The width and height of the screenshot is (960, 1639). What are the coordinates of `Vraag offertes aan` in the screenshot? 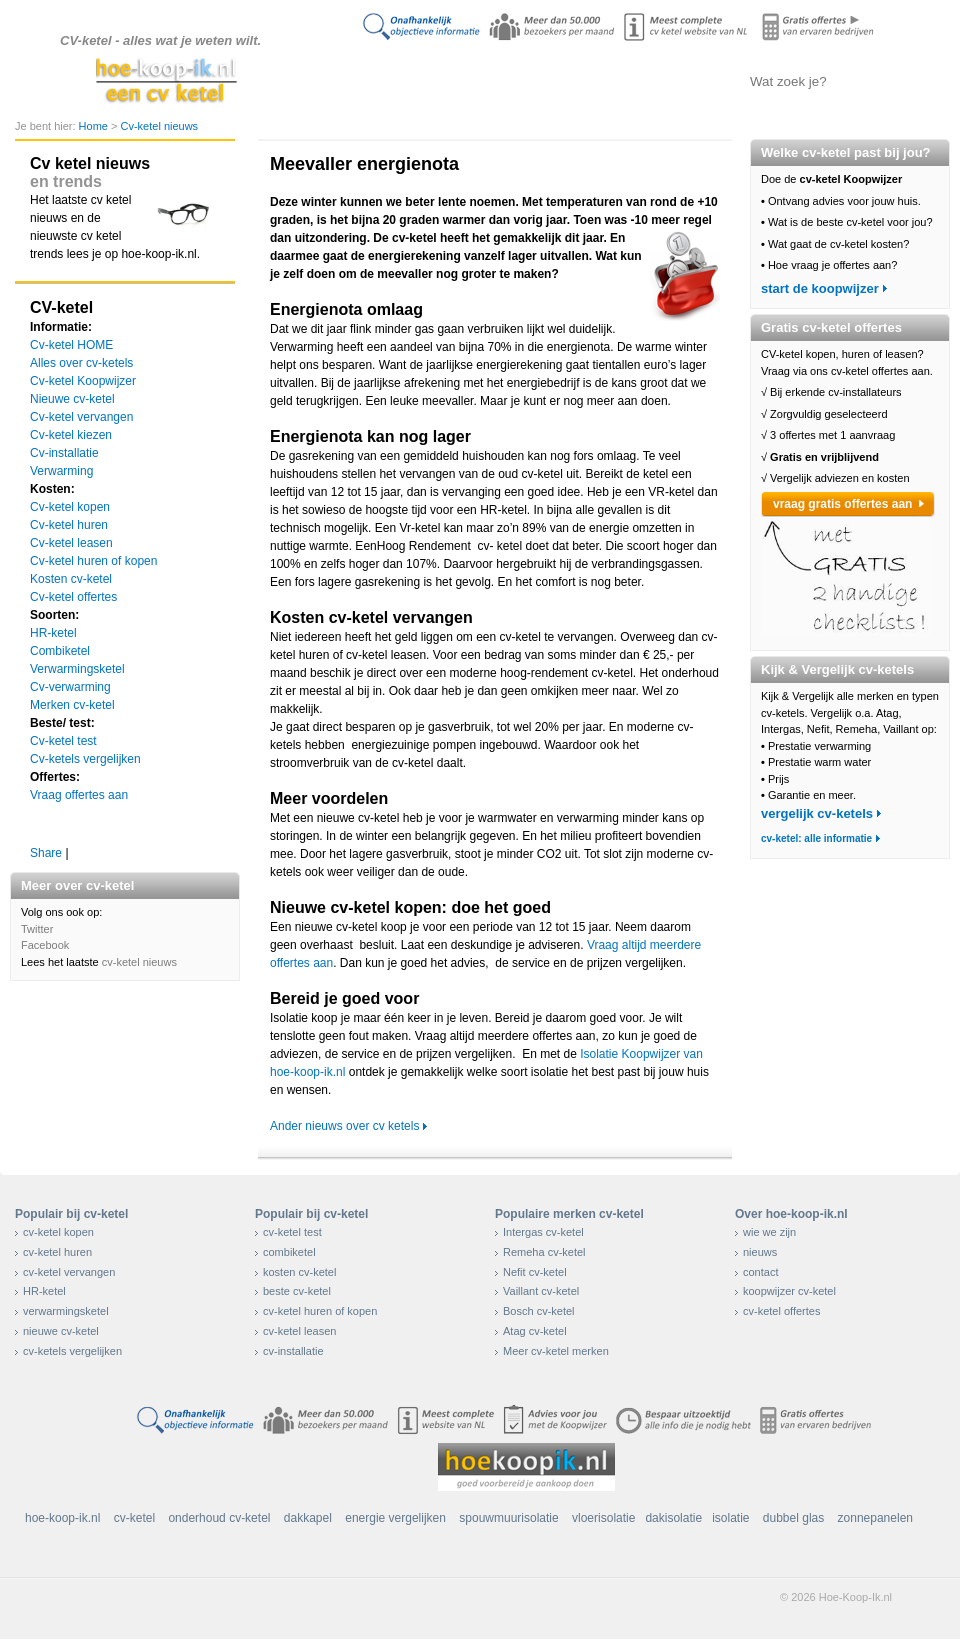 It's located at (79, 795).